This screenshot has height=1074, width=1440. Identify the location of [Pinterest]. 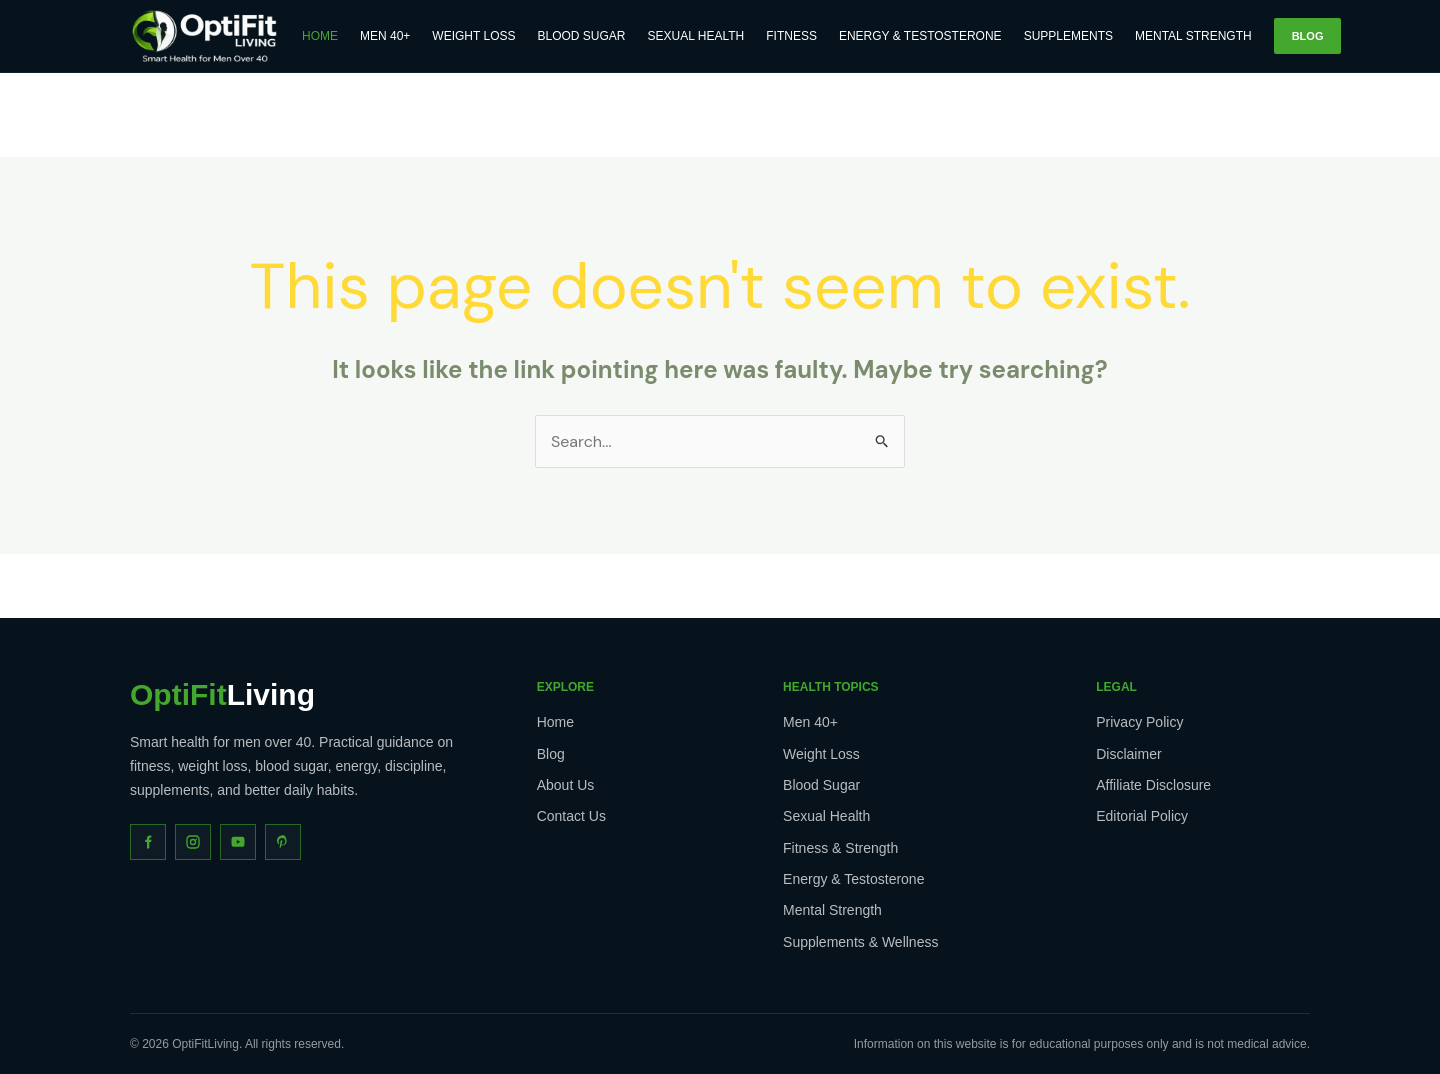
(283, 842).